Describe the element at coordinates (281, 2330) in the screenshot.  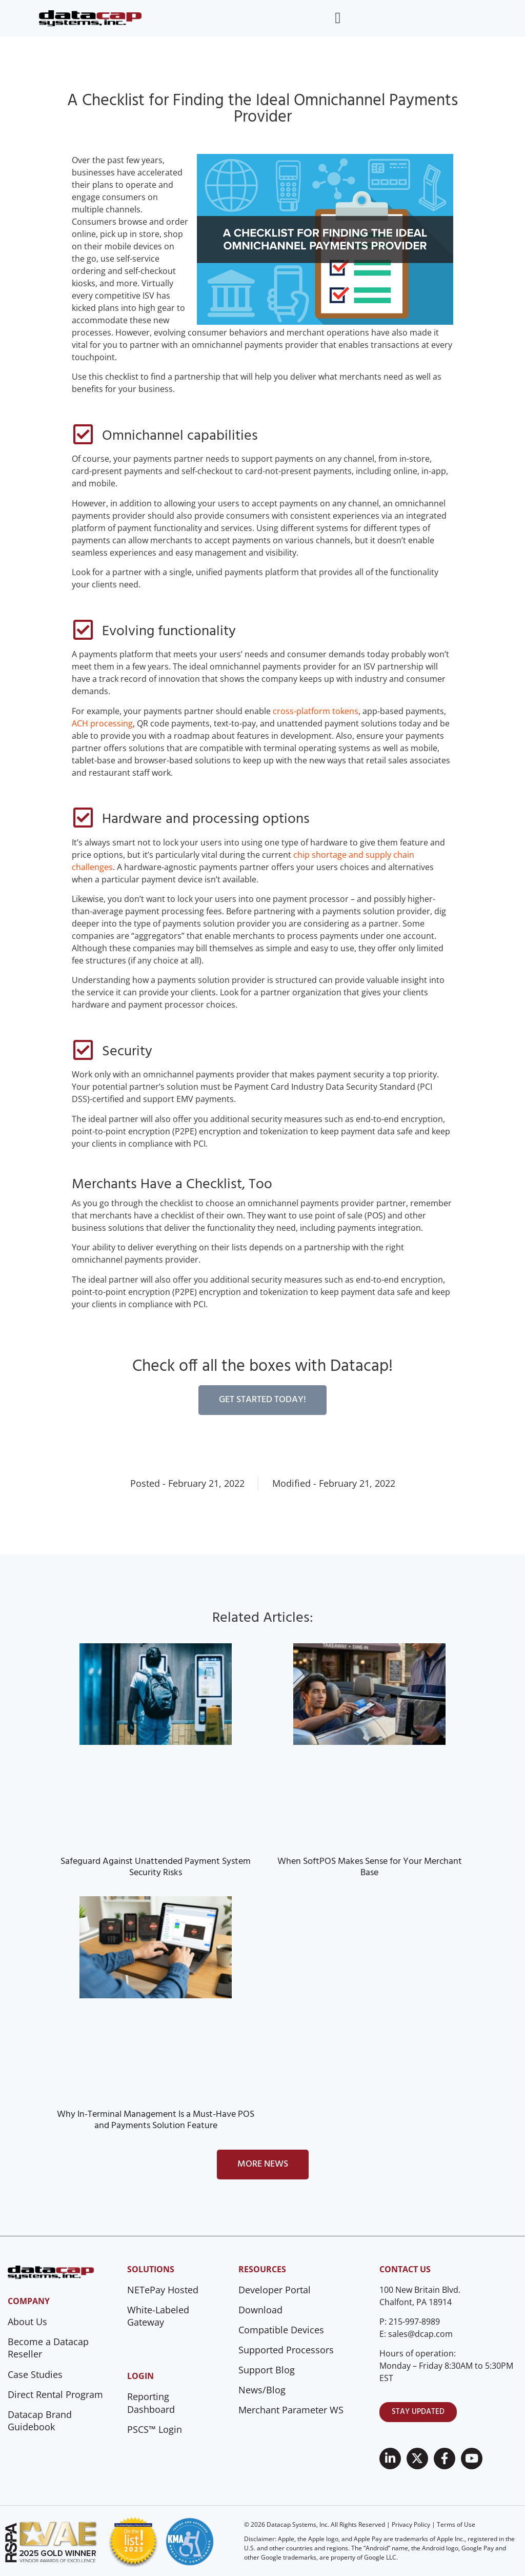
I see `Compatible Devices` at that location.